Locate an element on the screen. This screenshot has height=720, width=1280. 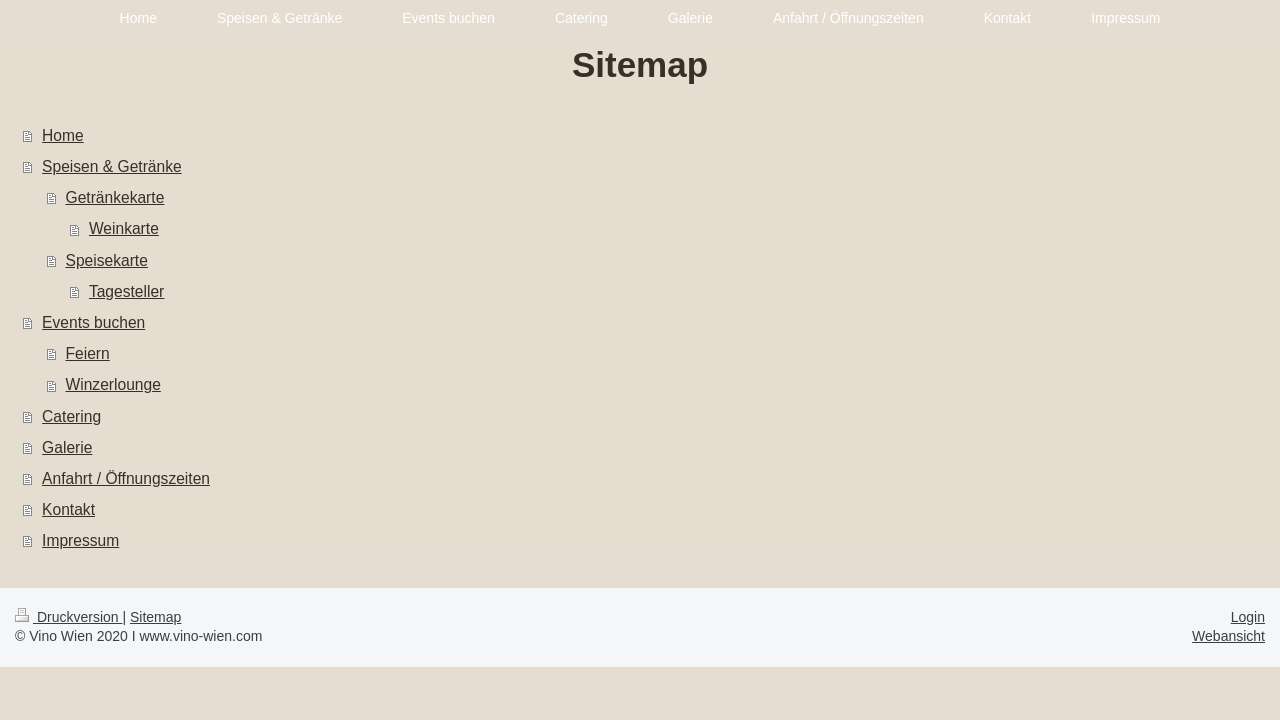
Winzerlounge is located at coordinates (113, 384).